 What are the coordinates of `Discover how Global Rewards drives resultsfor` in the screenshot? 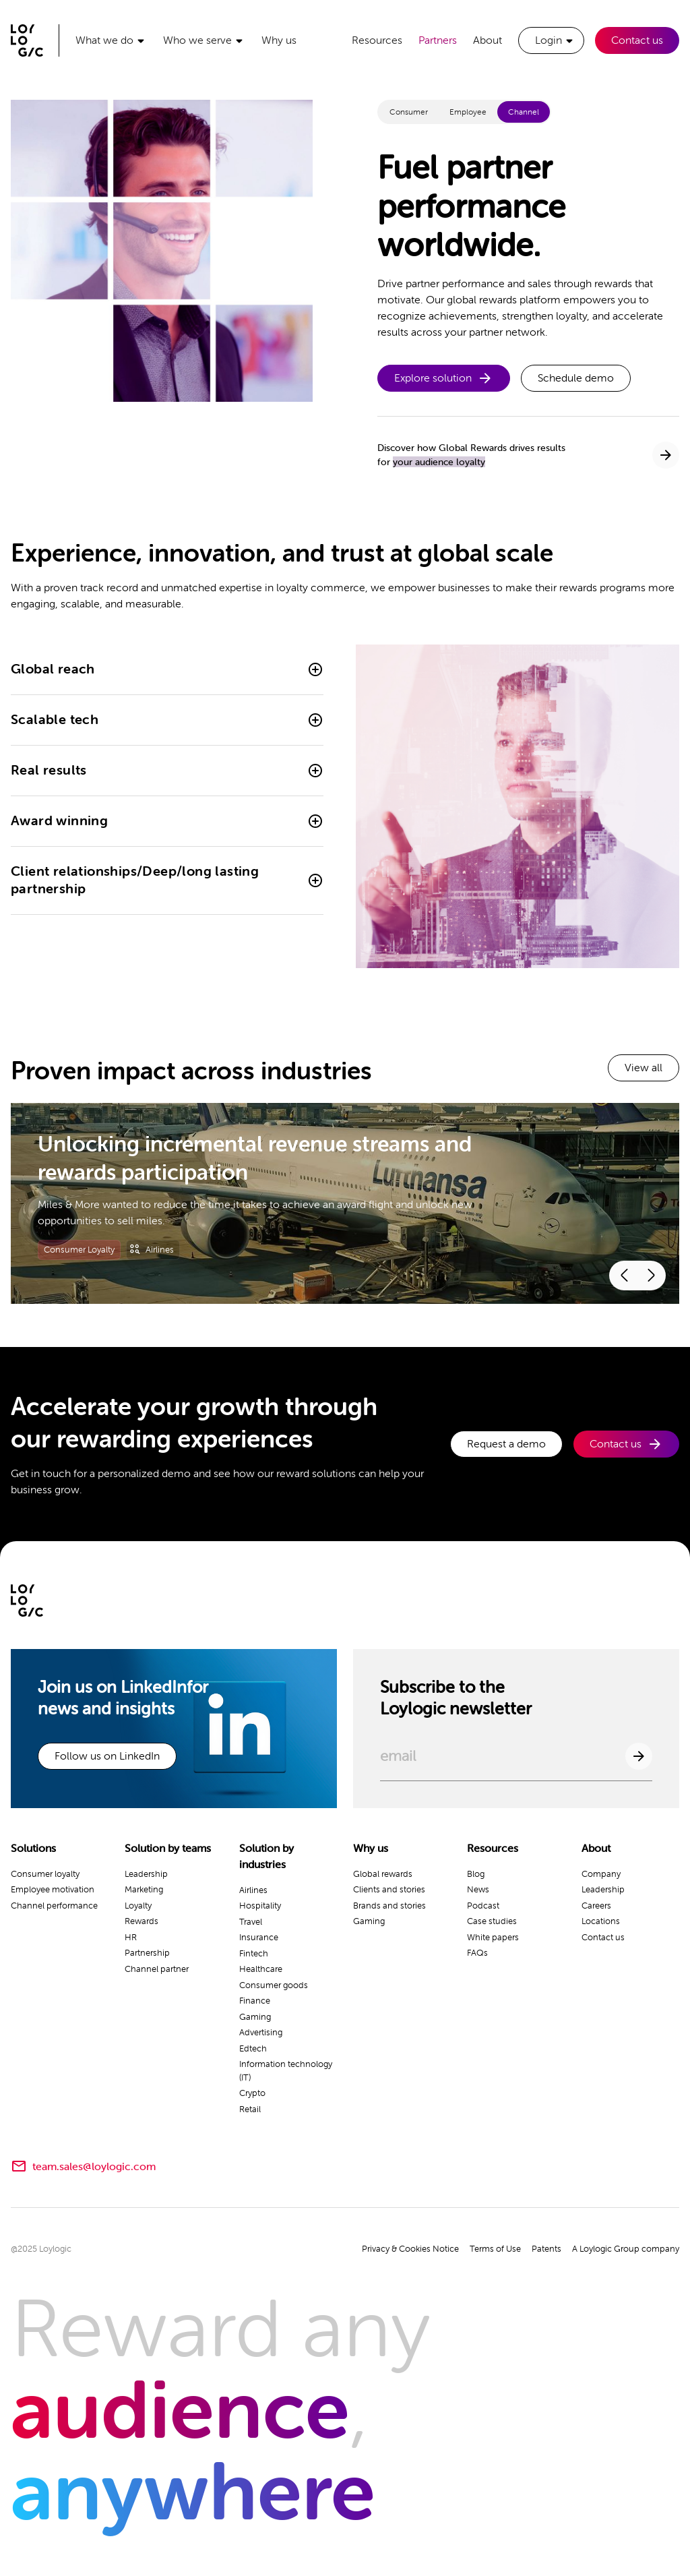 It's located at (471, 454).